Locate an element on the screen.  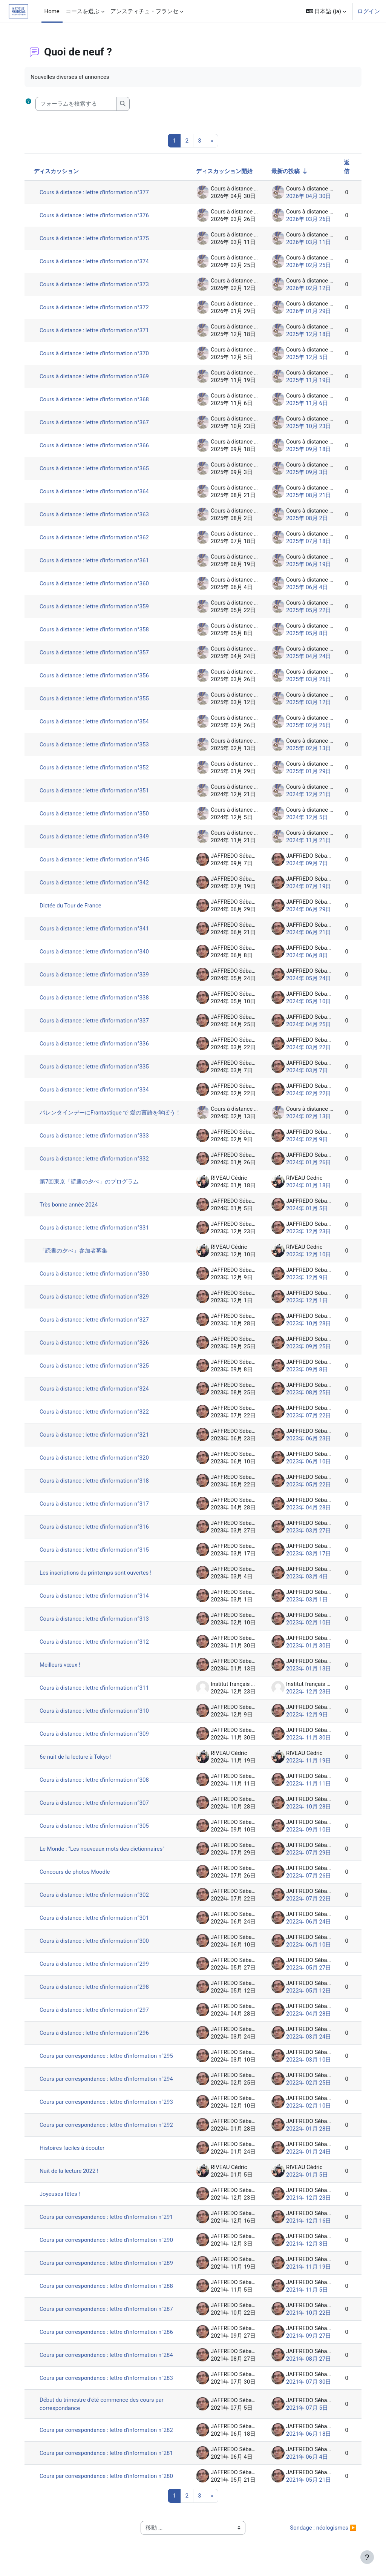
Cours à distance : lettre d'information n°369 is located at coordinates (97, 376).